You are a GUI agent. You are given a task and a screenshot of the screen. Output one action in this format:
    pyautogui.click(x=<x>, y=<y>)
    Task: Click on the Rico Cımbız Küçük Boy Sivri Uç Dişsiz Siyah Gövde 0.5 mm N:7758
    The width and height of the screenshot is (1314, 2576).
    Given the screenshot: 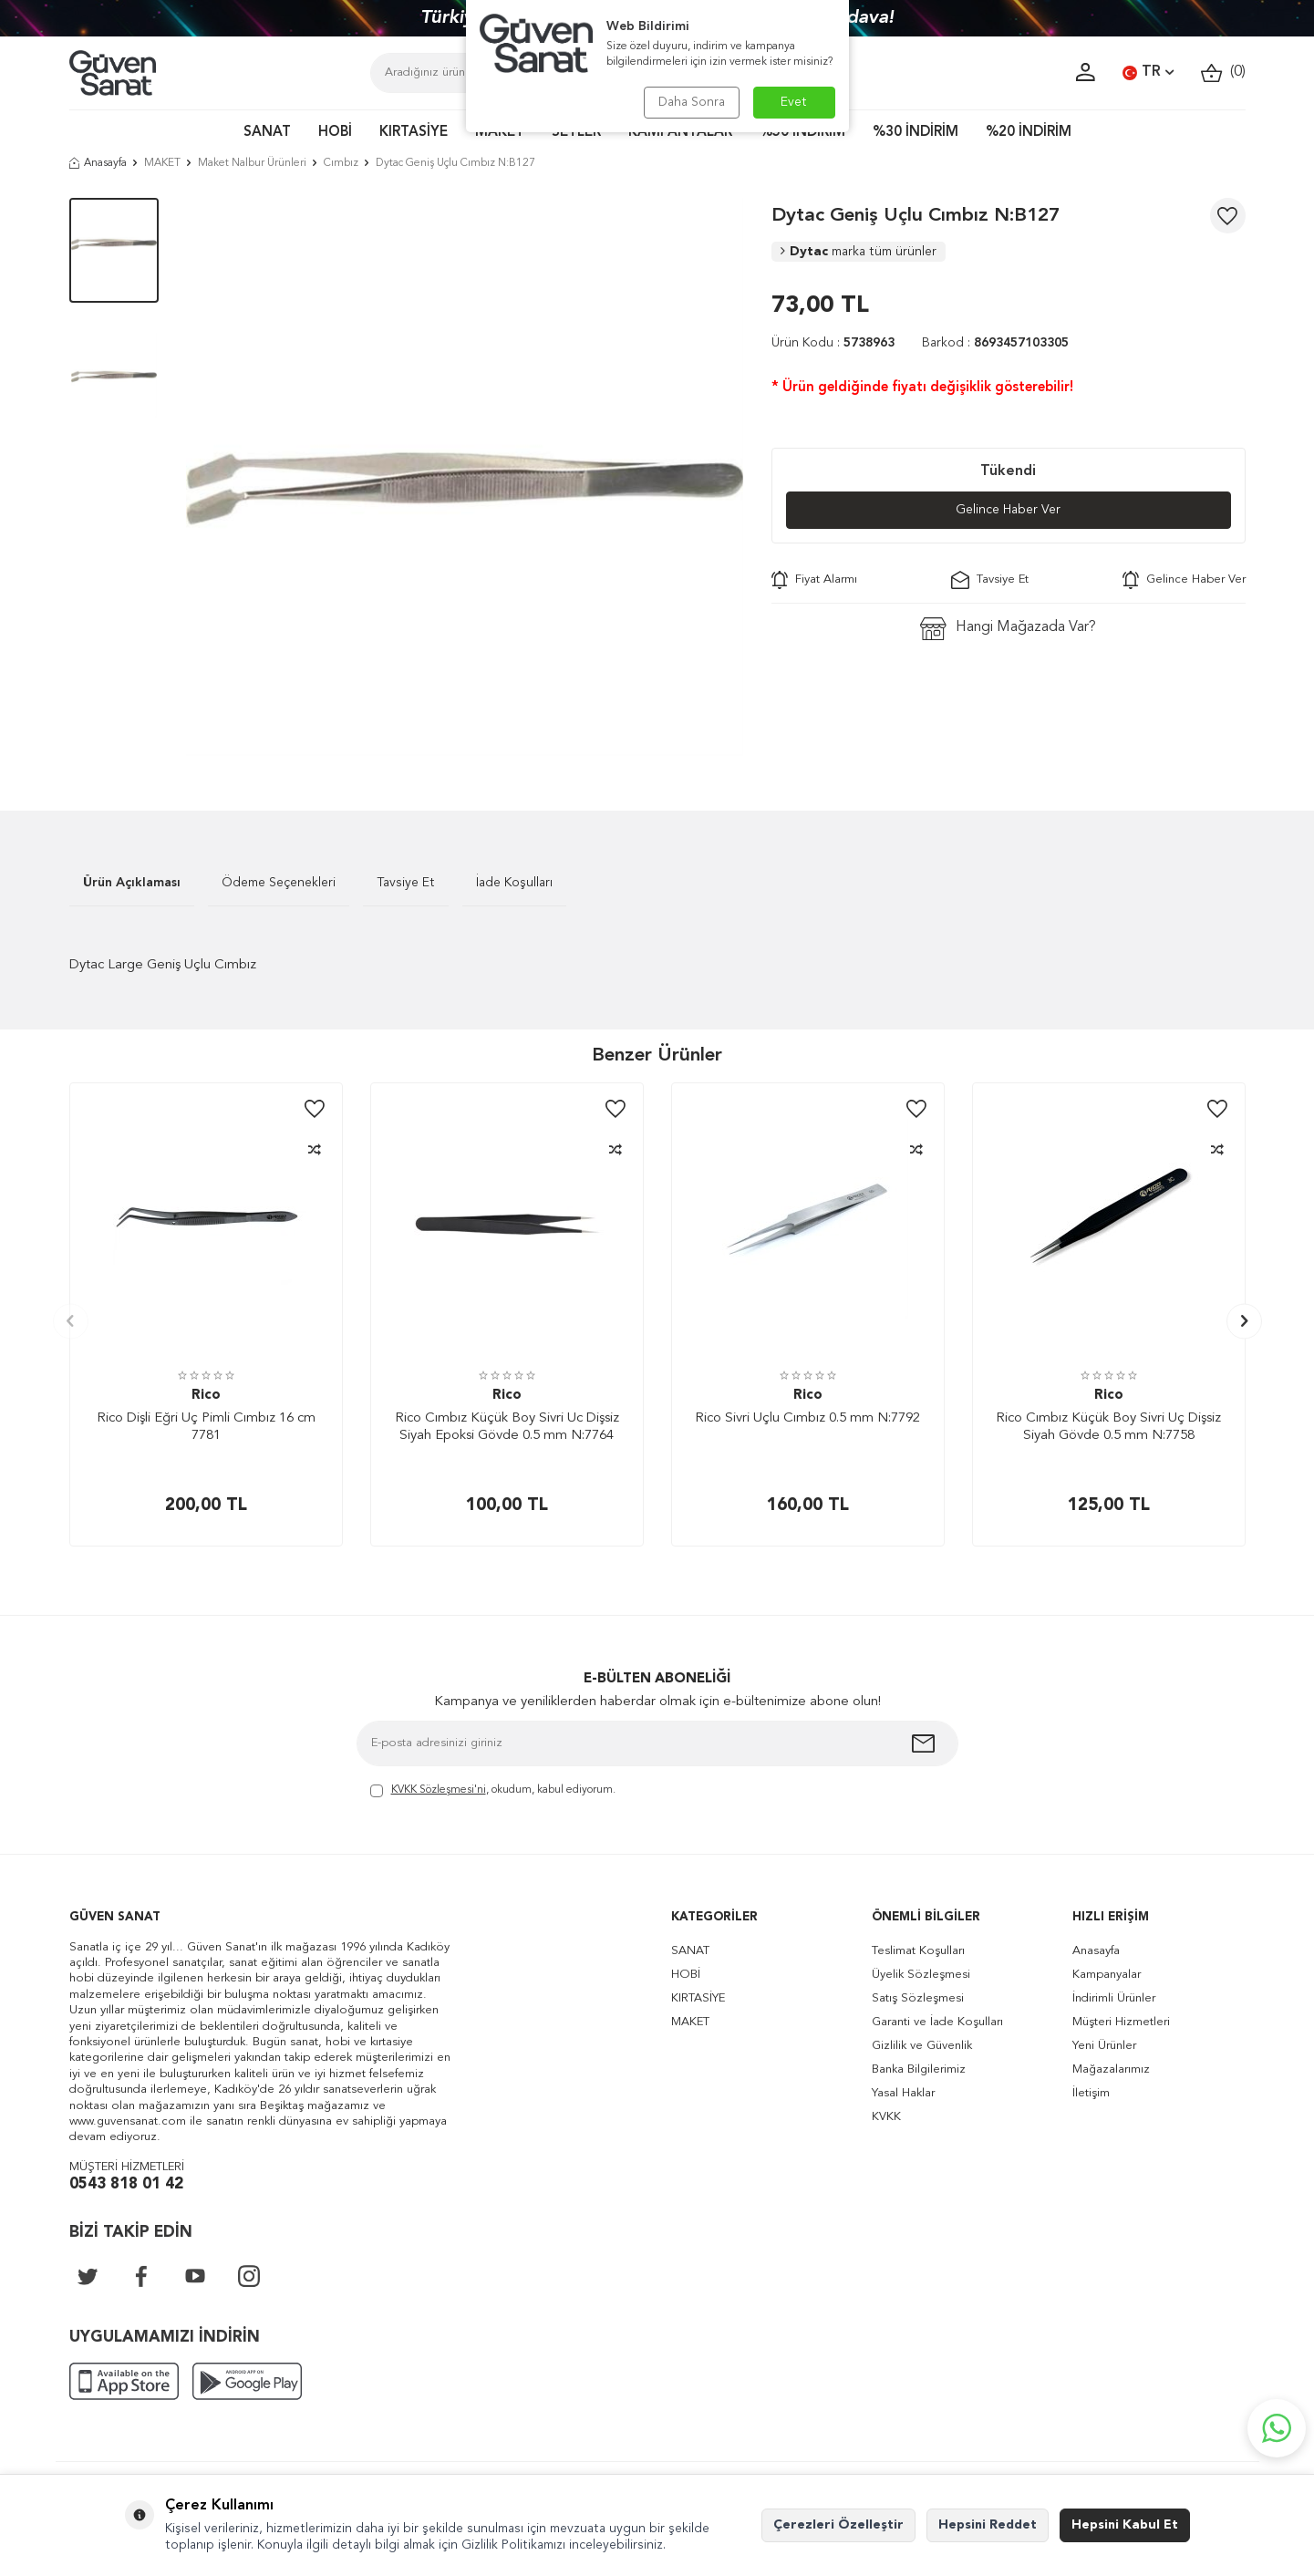 What is the action you would take?
    pyautogui.click(x=1108, y=1427)
    